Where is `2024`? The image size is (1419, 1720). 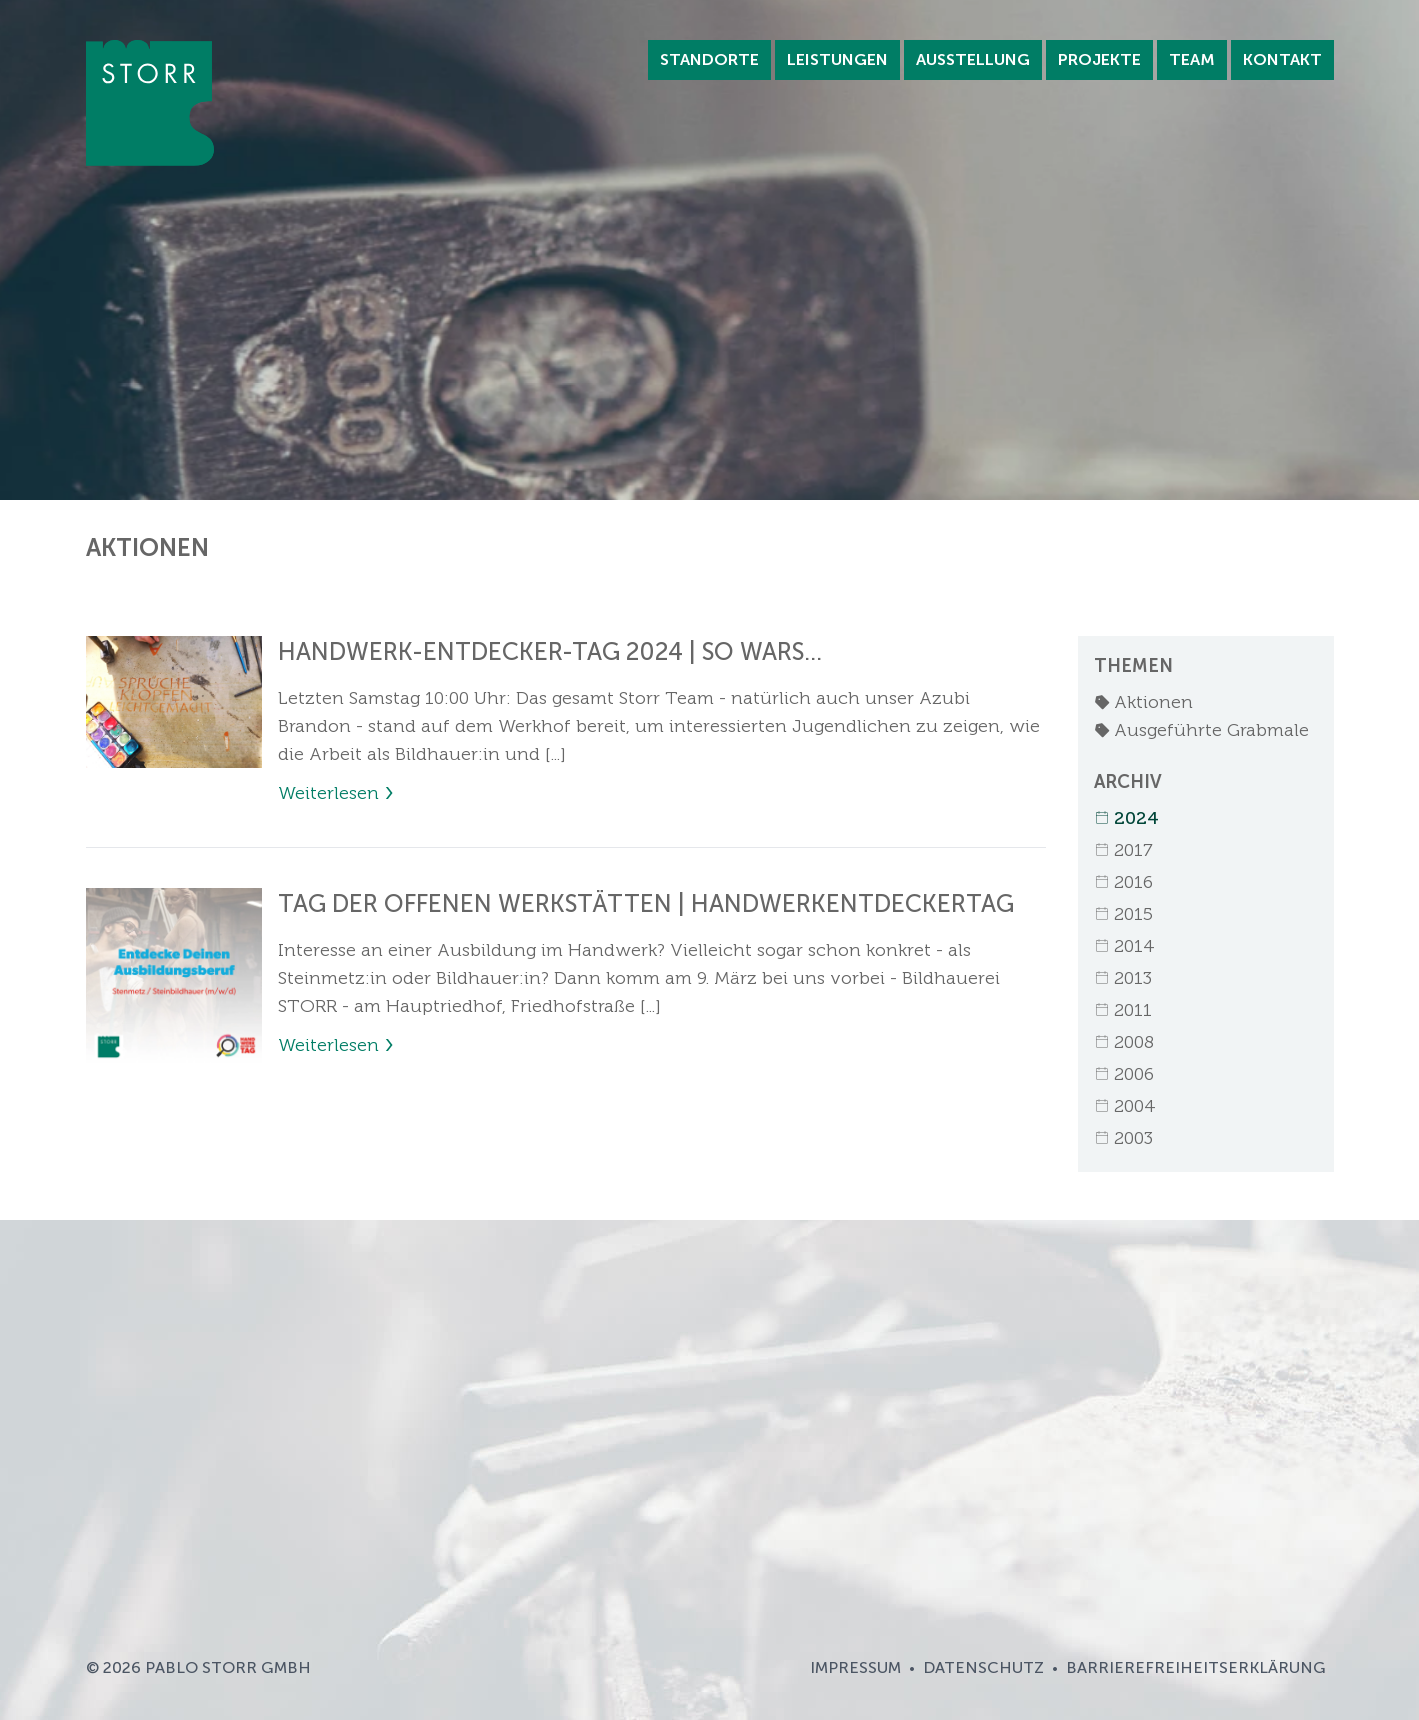
2024 is located at coordinates (1126, 818).